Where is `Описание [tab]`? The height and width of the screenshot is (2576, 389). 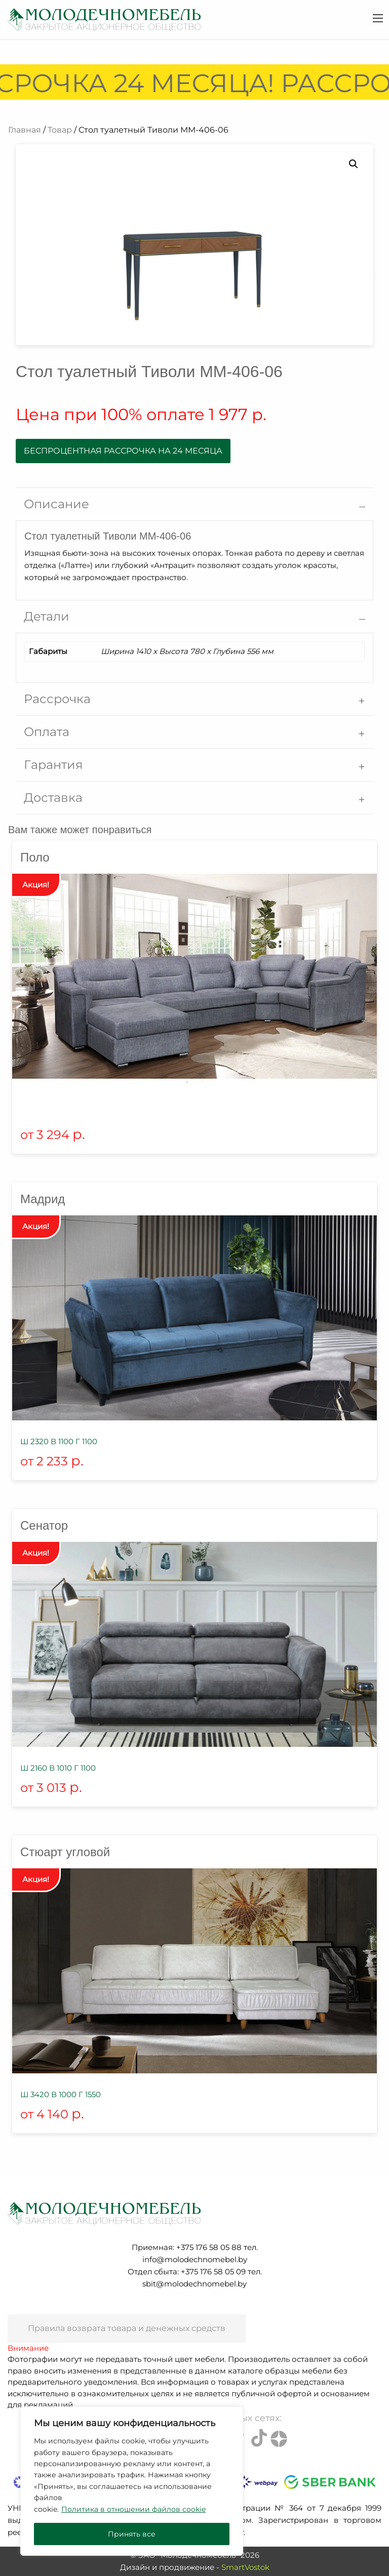
Описание [tab] is located at coordinates (56, 504).